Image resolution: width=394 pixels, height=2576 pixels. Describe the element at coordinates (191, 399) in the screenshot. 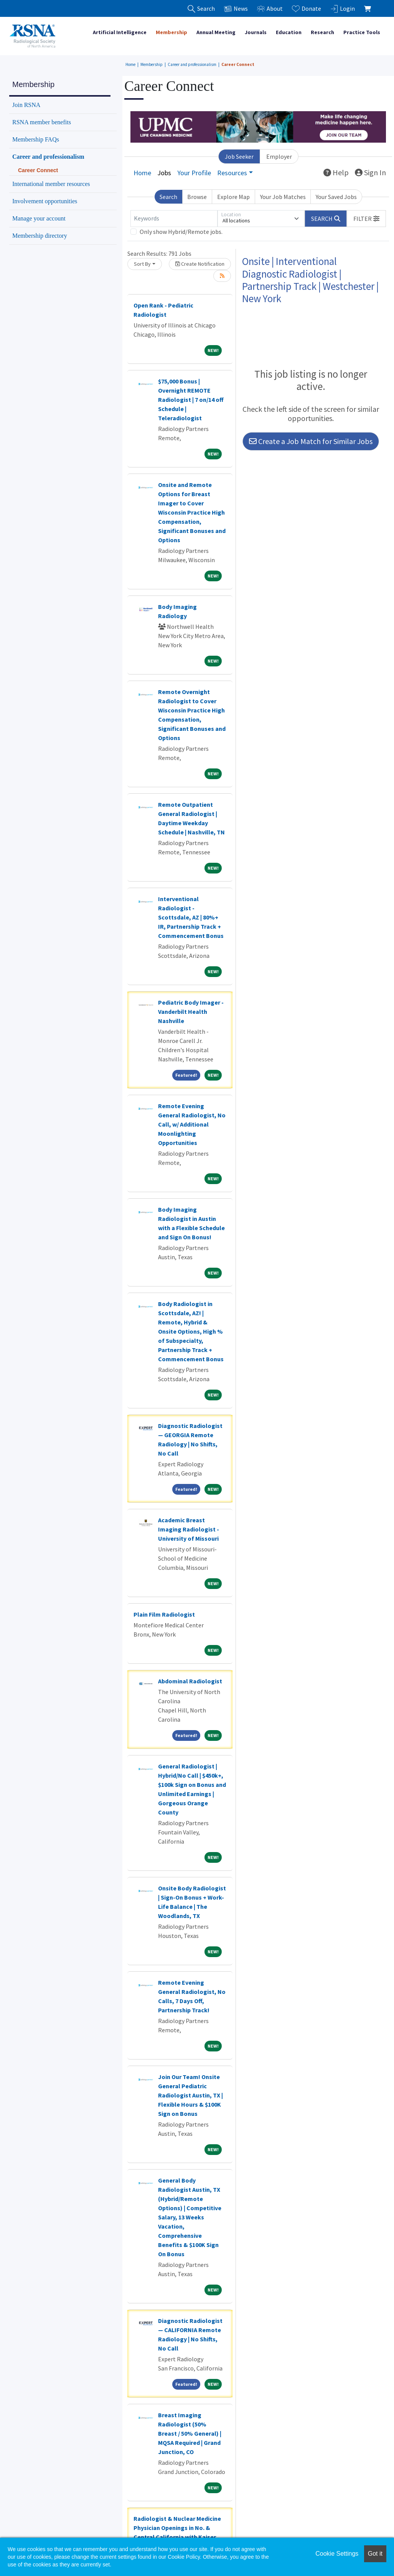

I see `$75,000 Bonus | Overnight REMOTE Radiologist | 7 on/14 off Schedule | Teleradiologist` at that location.